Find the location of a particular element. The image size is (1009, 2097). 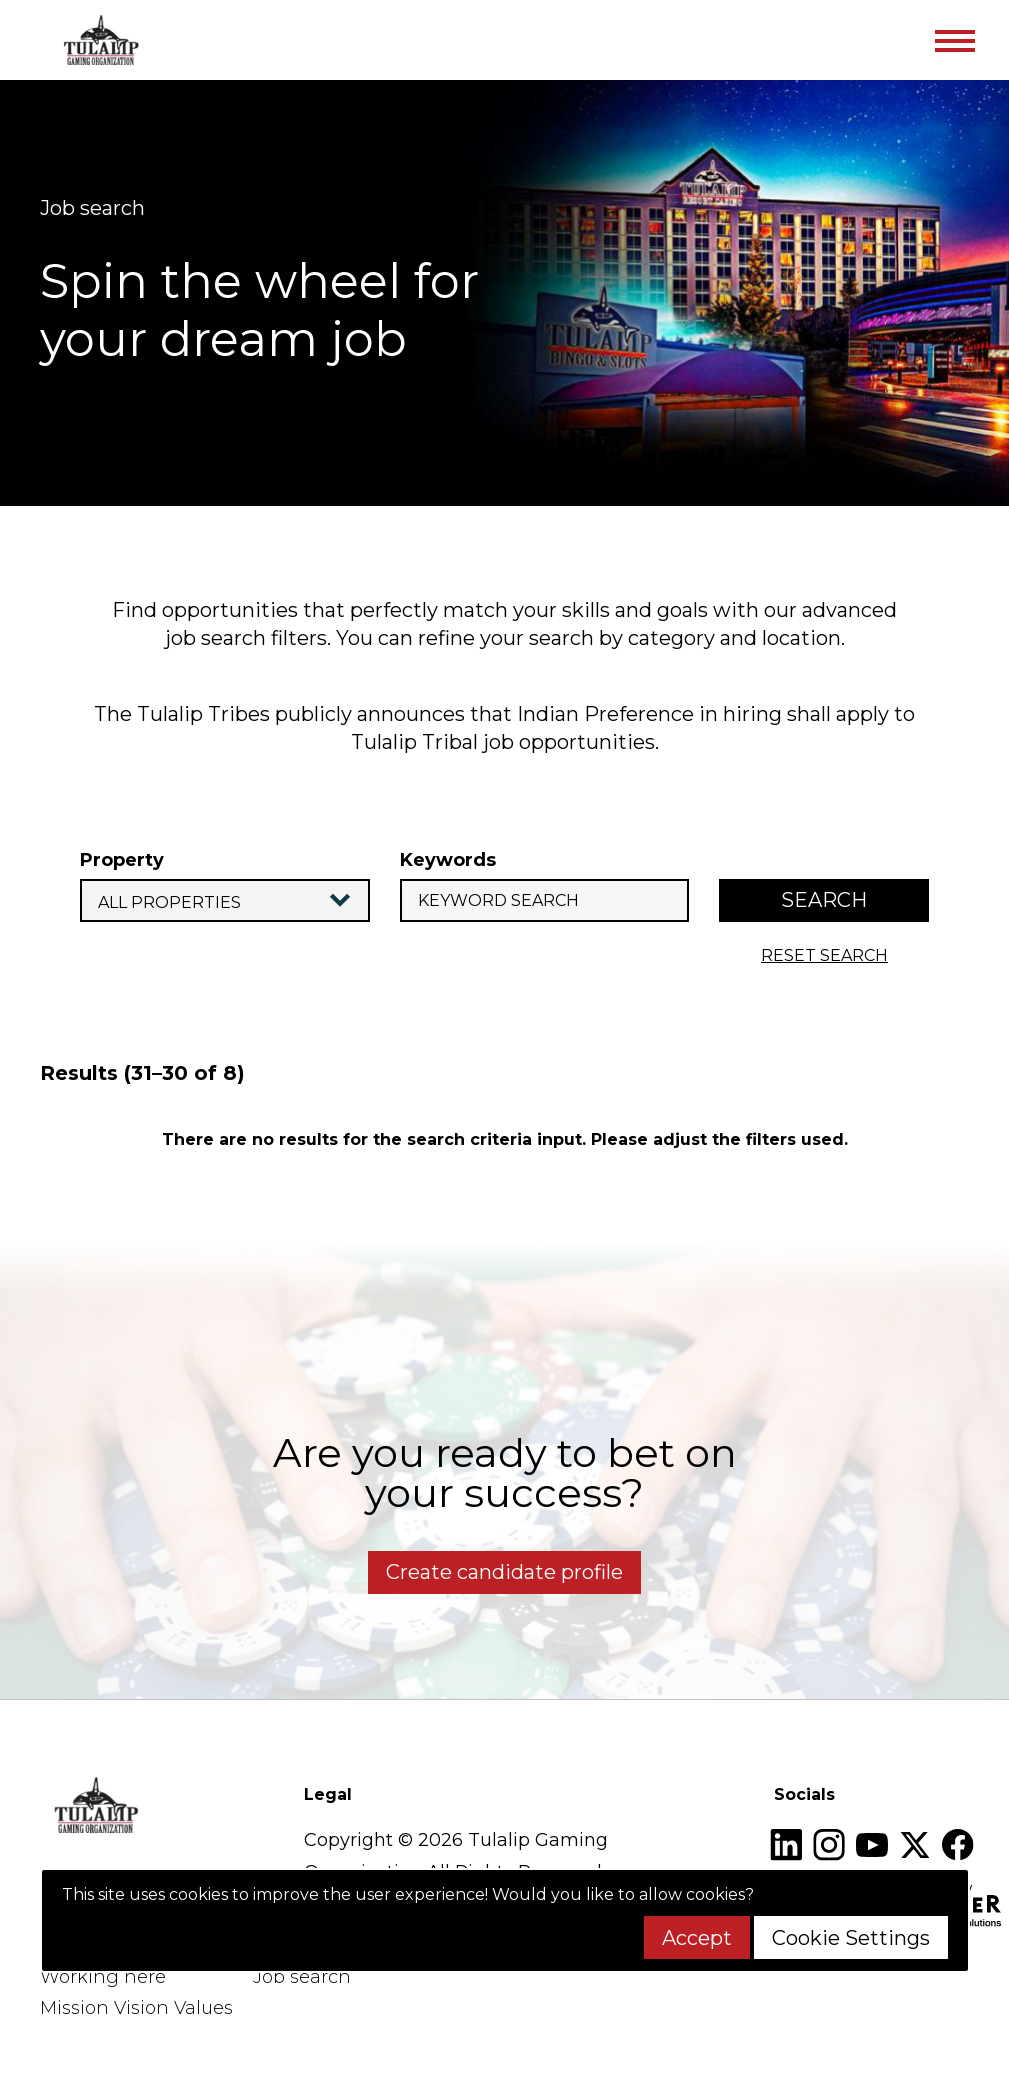

Job search is located at coordinates (302, 1977).